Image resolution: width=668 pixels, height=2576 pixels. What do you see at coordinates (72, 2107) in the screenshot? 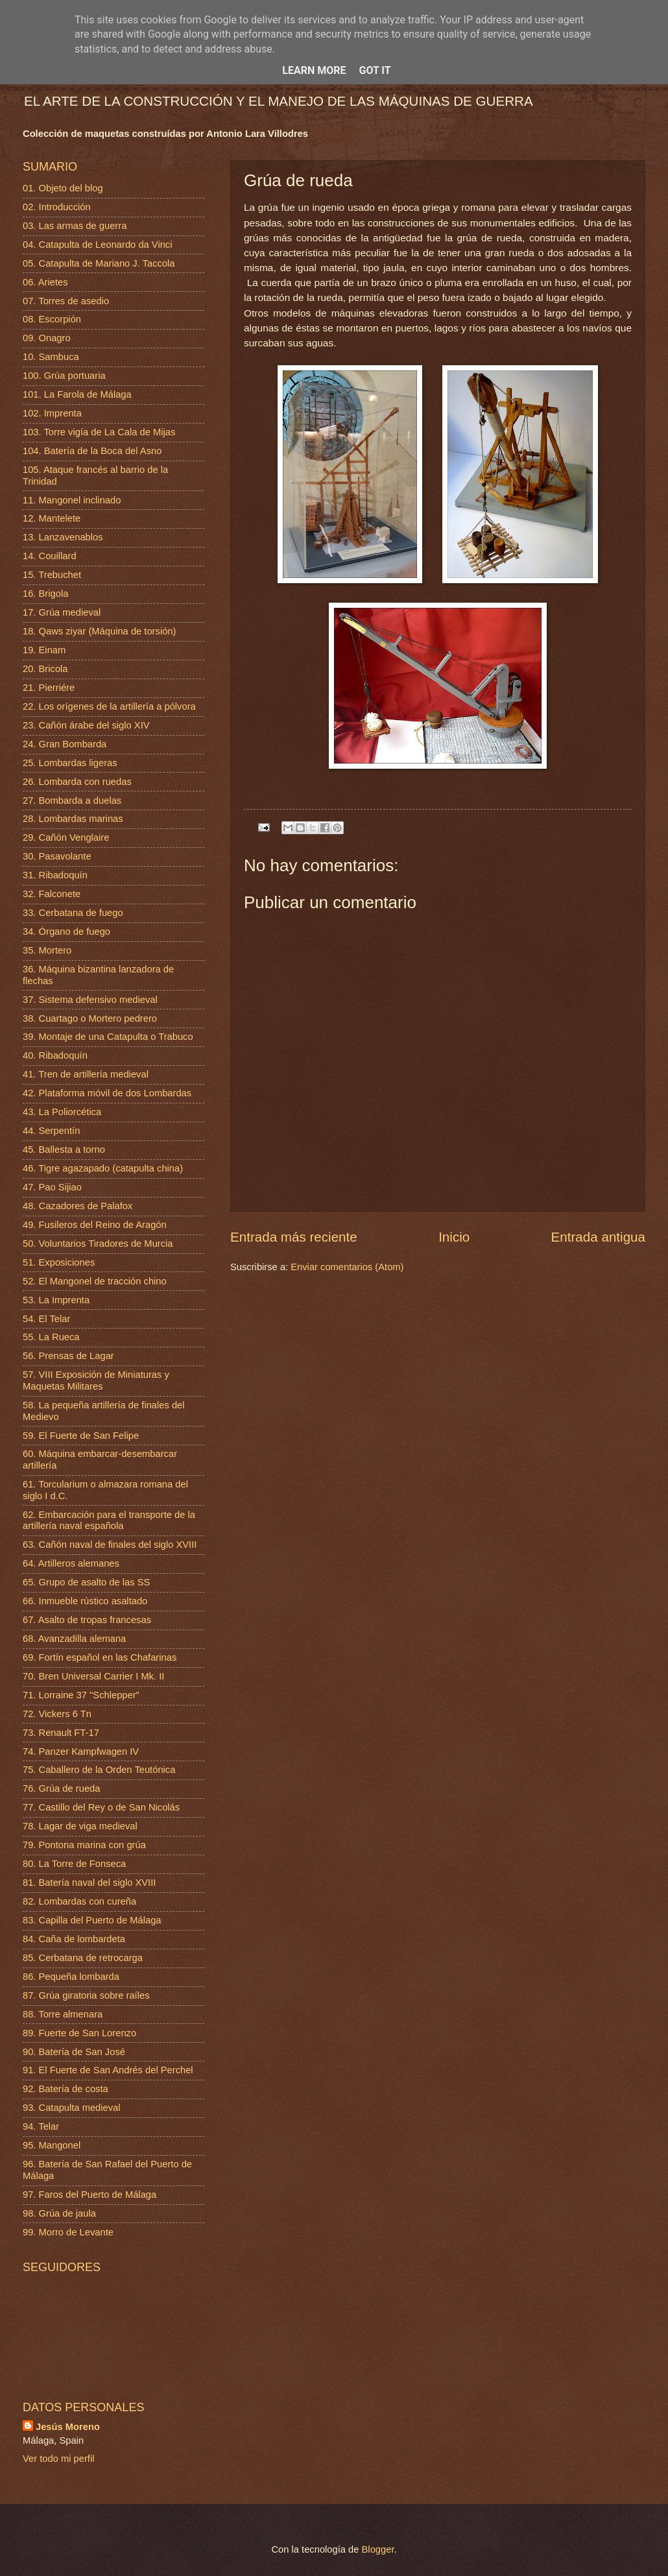
I see `93. Catapulta medieval` at bounding box center [72, 2107].